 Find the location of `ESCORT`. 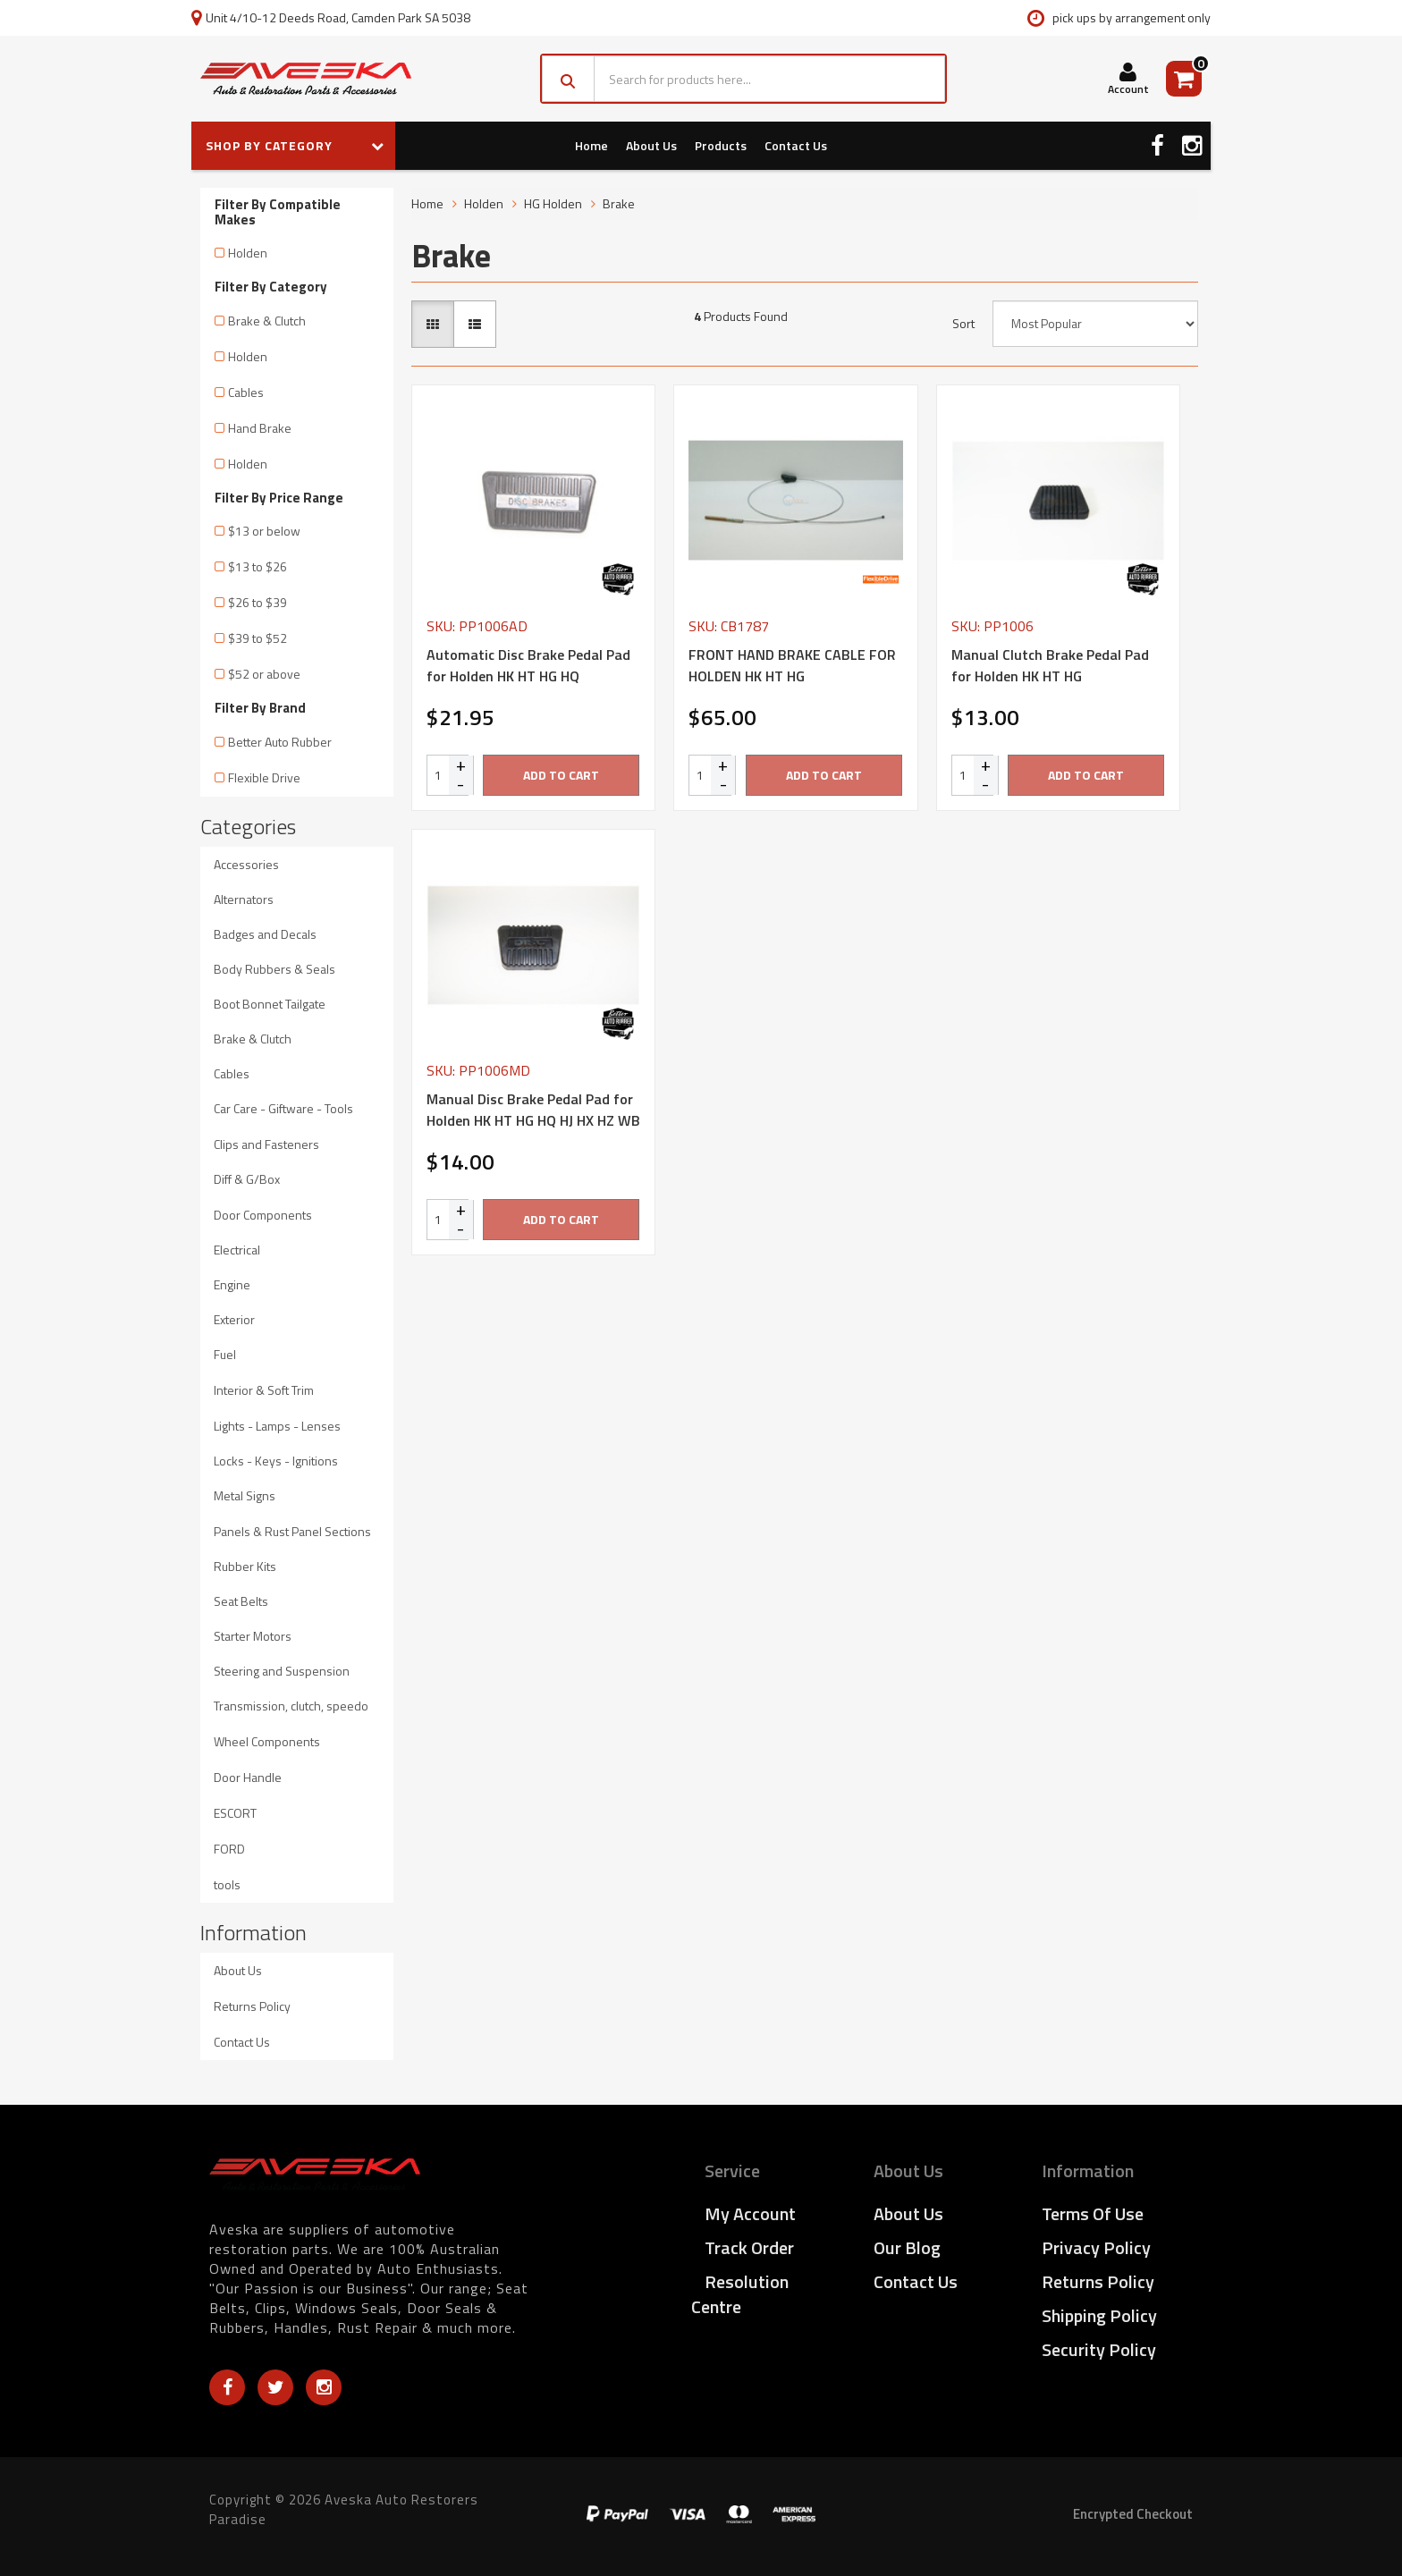

ESCORT is located at coordinates (235, 1812).